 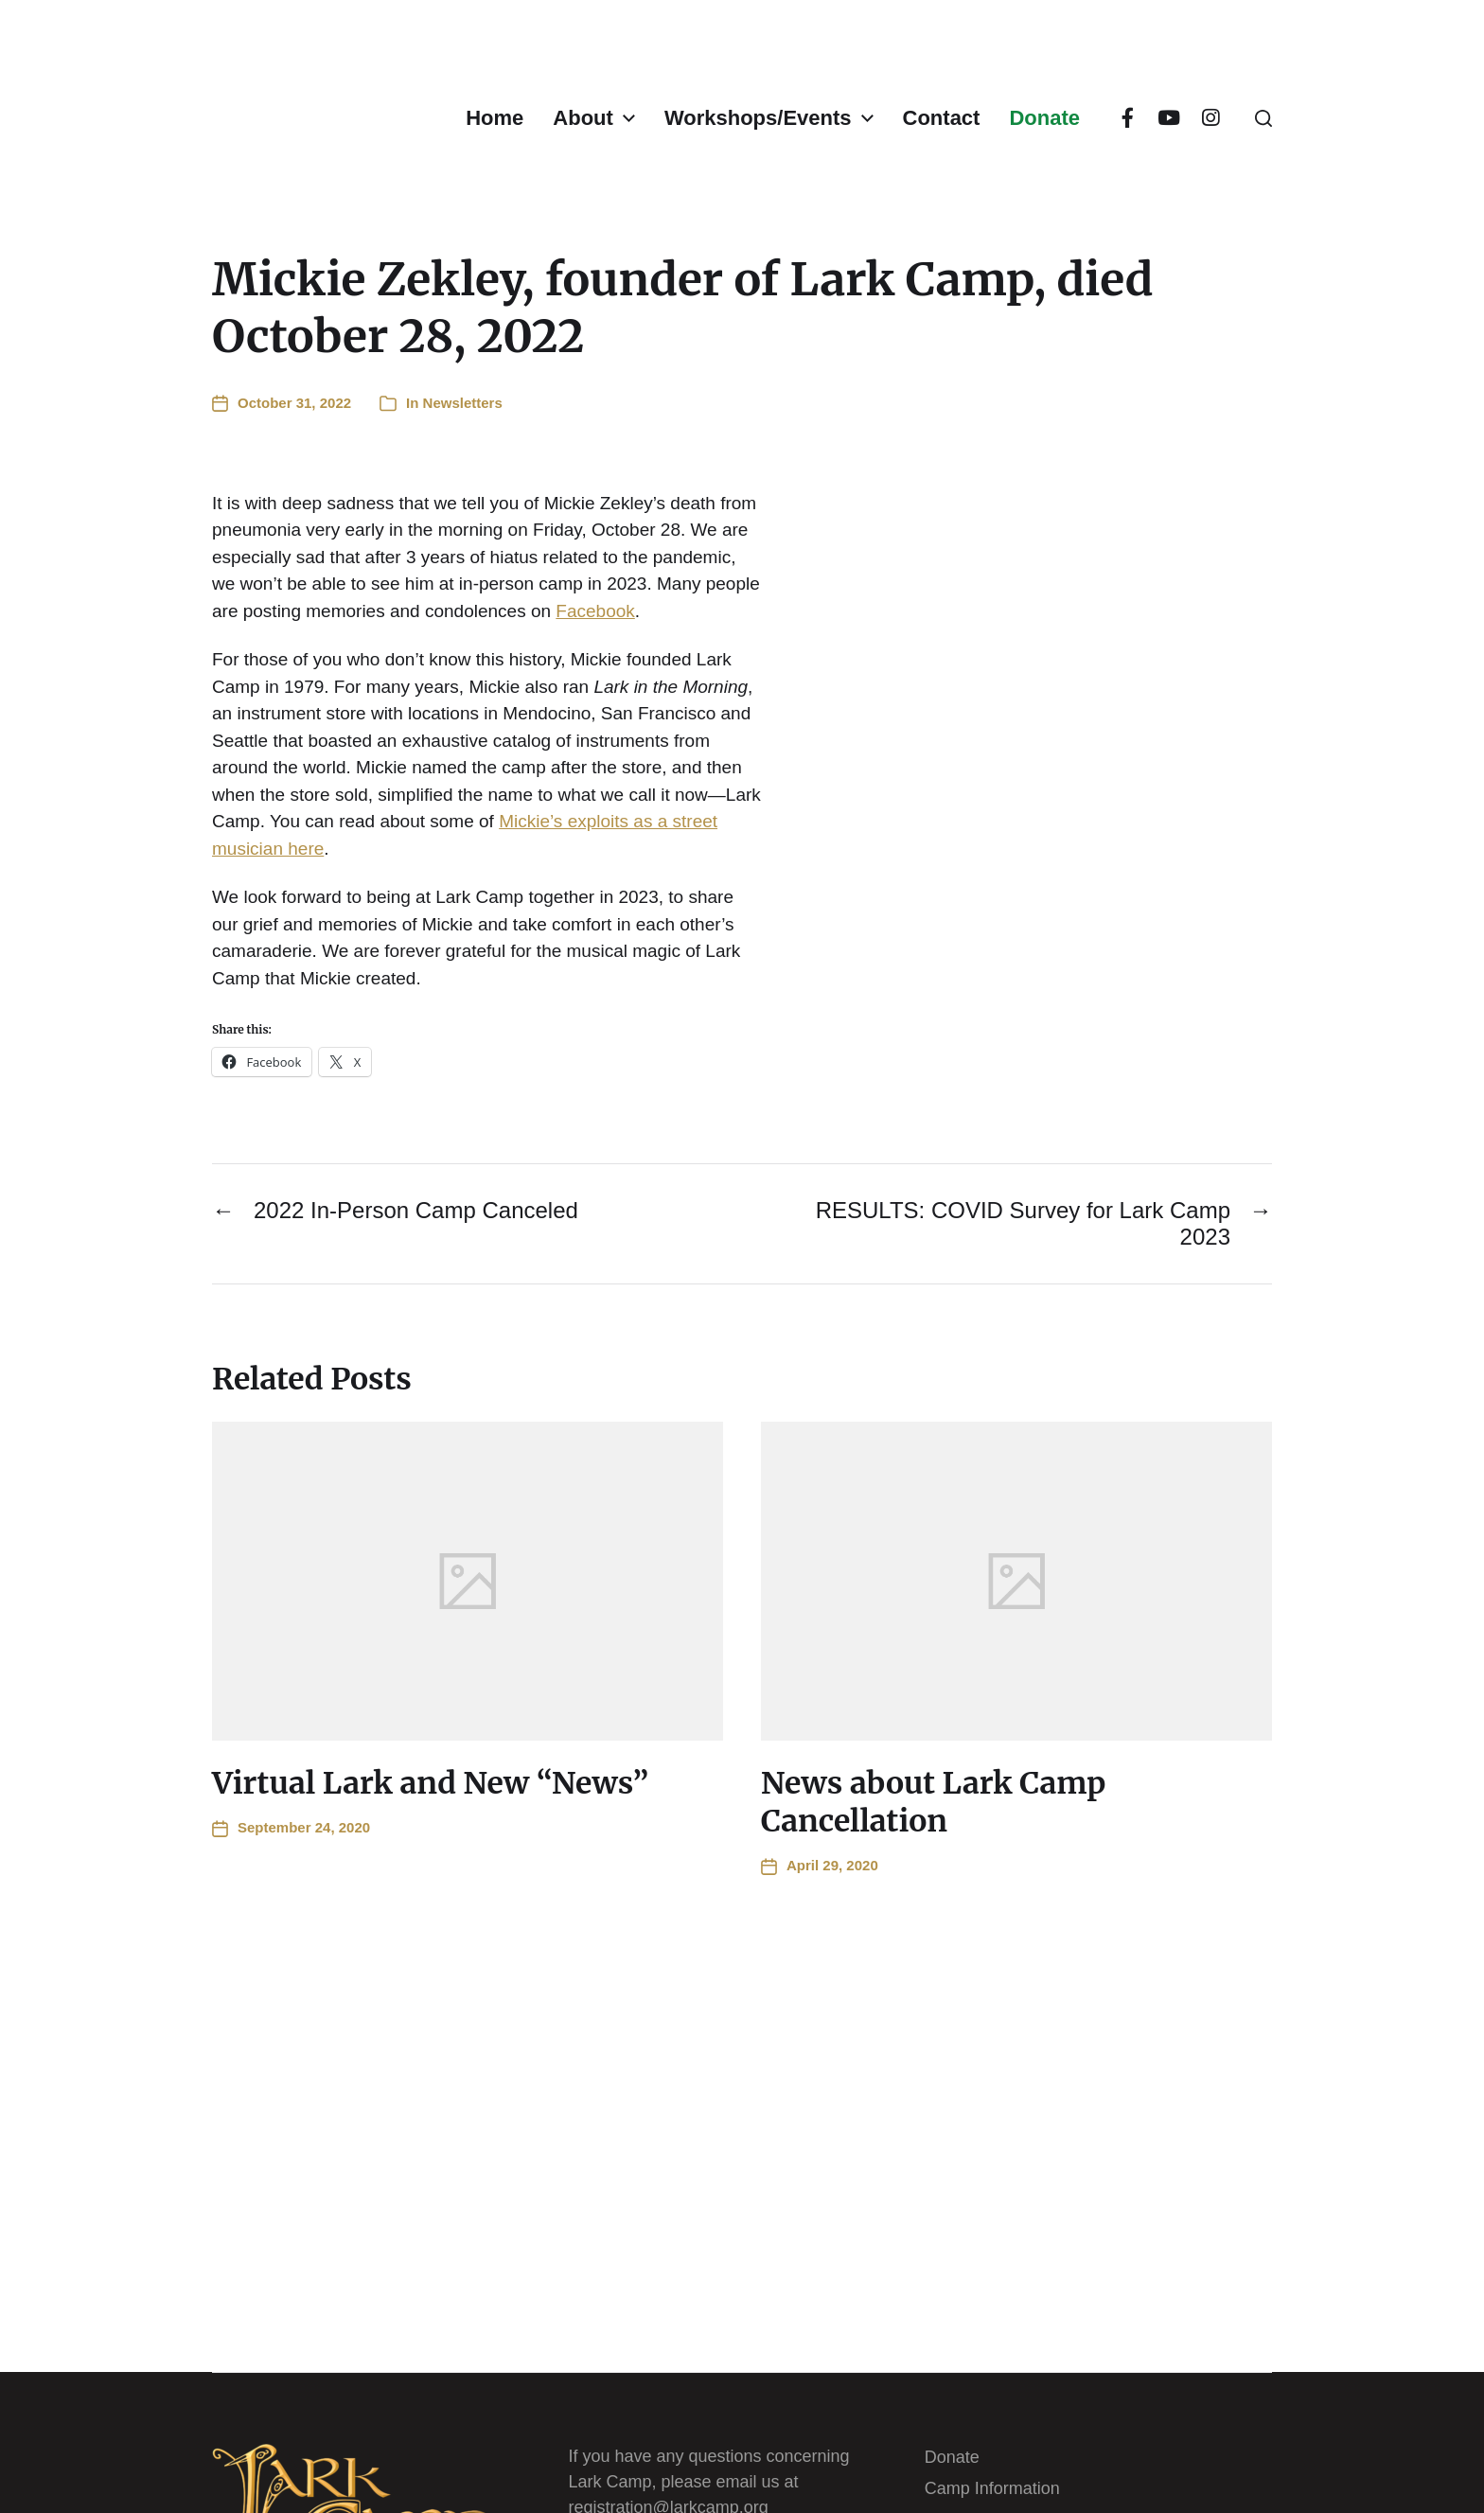 I want to click on Donate, so click(x=1044, y=118).